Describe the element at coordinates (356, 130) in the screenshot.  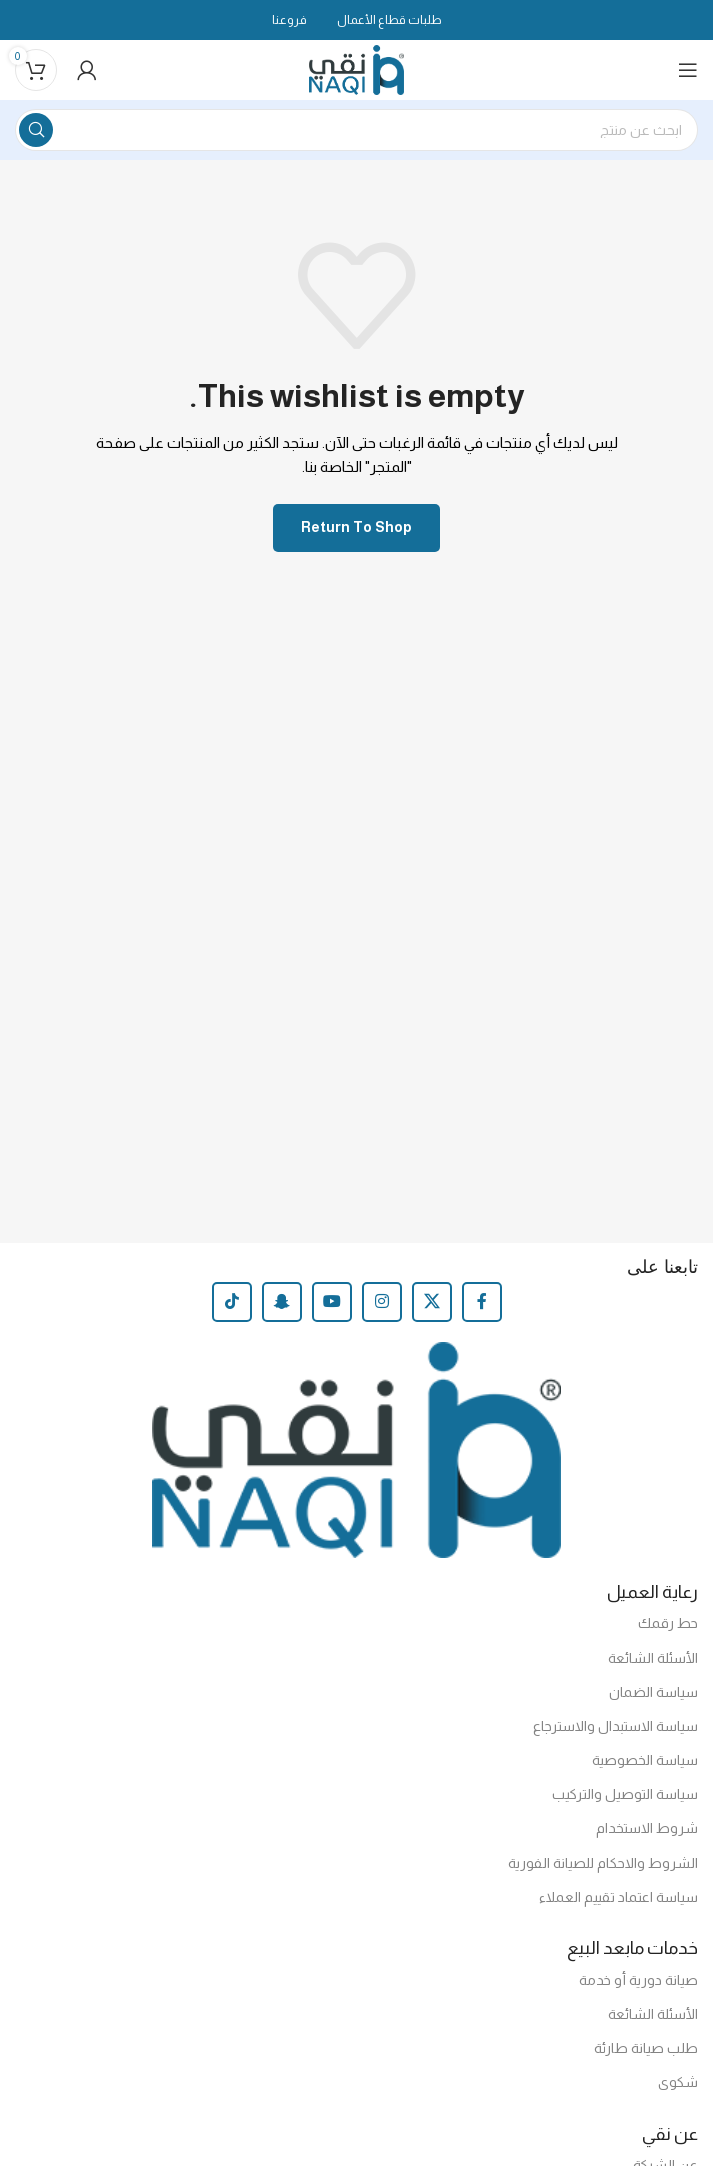
I see `[Search]` at that location.